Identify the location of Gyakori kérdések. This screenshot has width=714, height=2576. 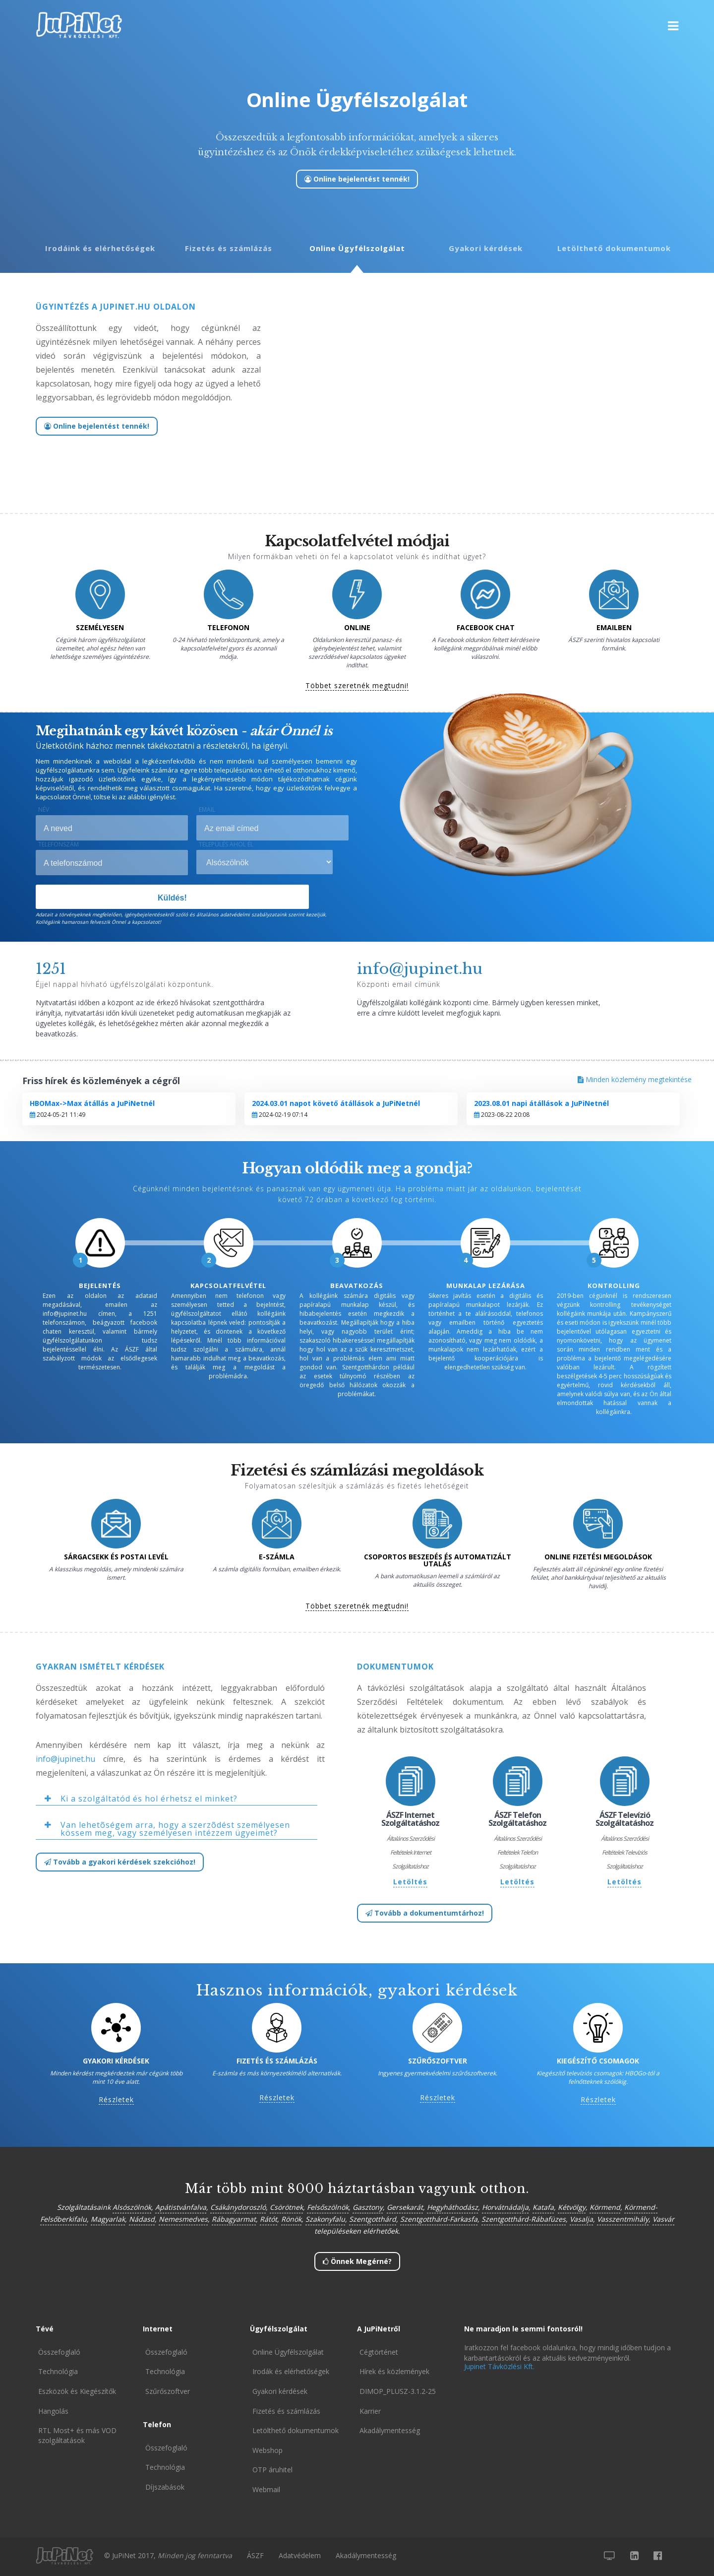
(486, 248).